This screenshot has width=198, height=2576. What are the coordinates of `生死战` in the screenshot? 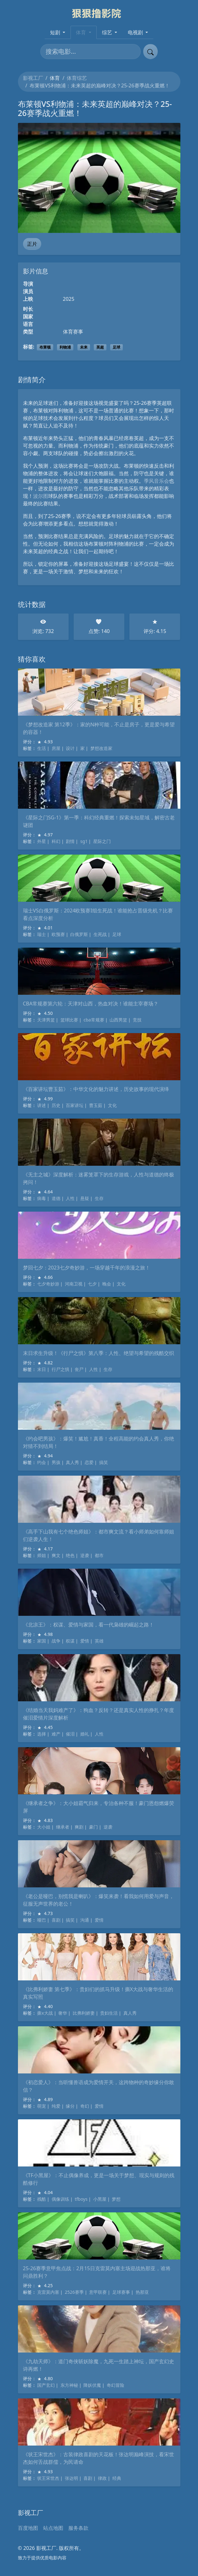 It's located at (100, 934).